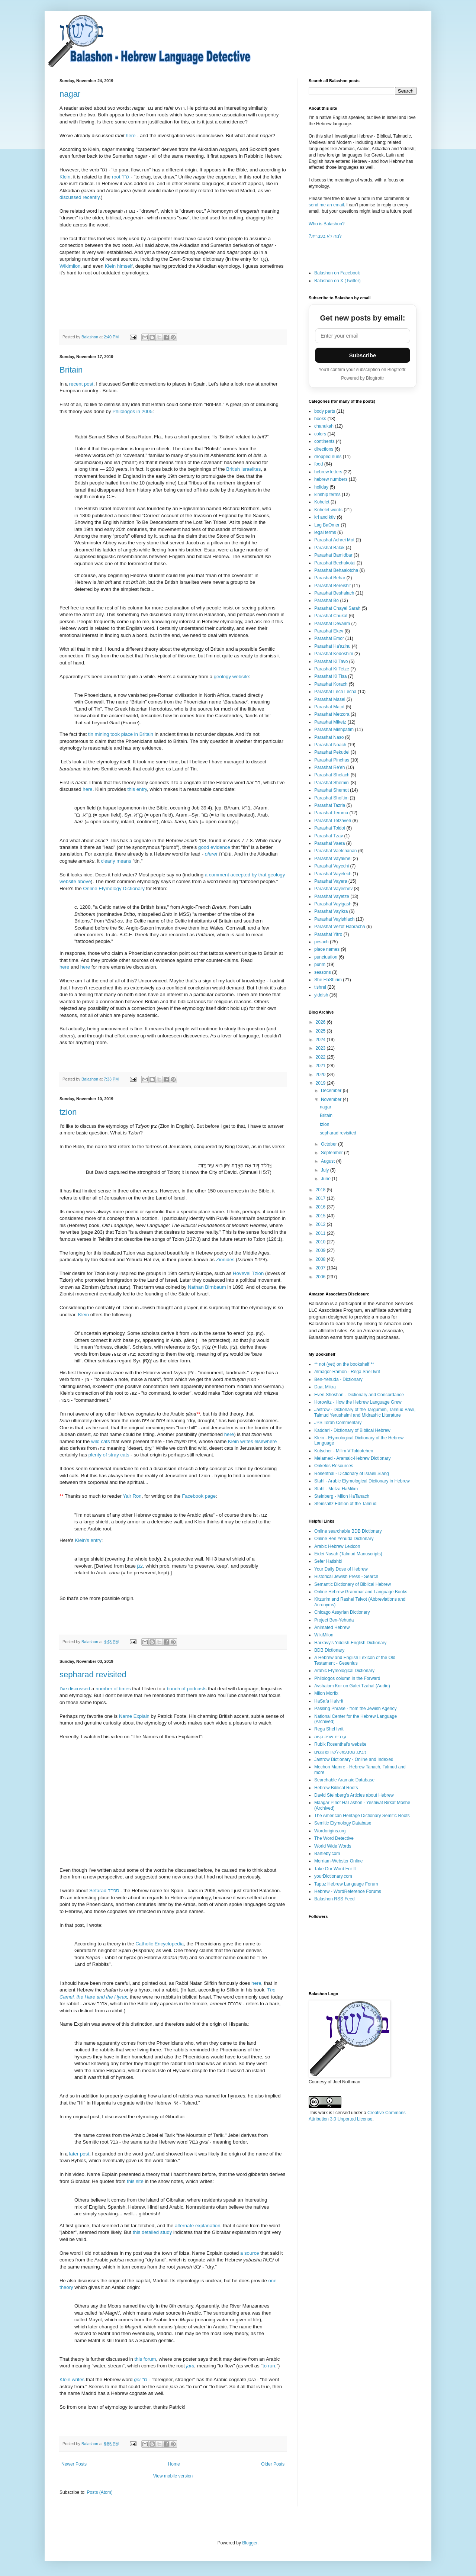 This screenshot has height=2576, width=476. Describe the element at coordinates (90, 337) in the screenshot. I see `Balashon` at that location.